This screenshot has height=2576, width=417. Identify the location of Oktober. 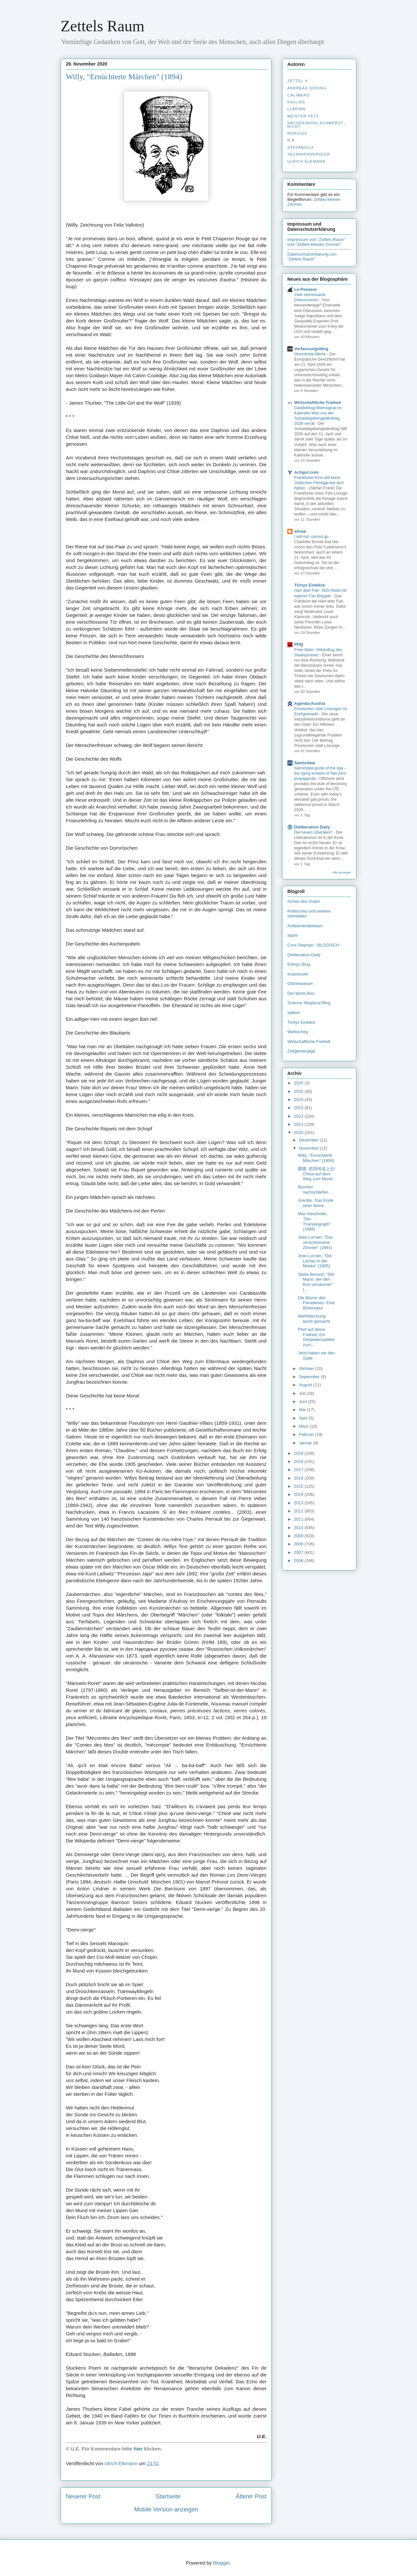
(307, 1368).